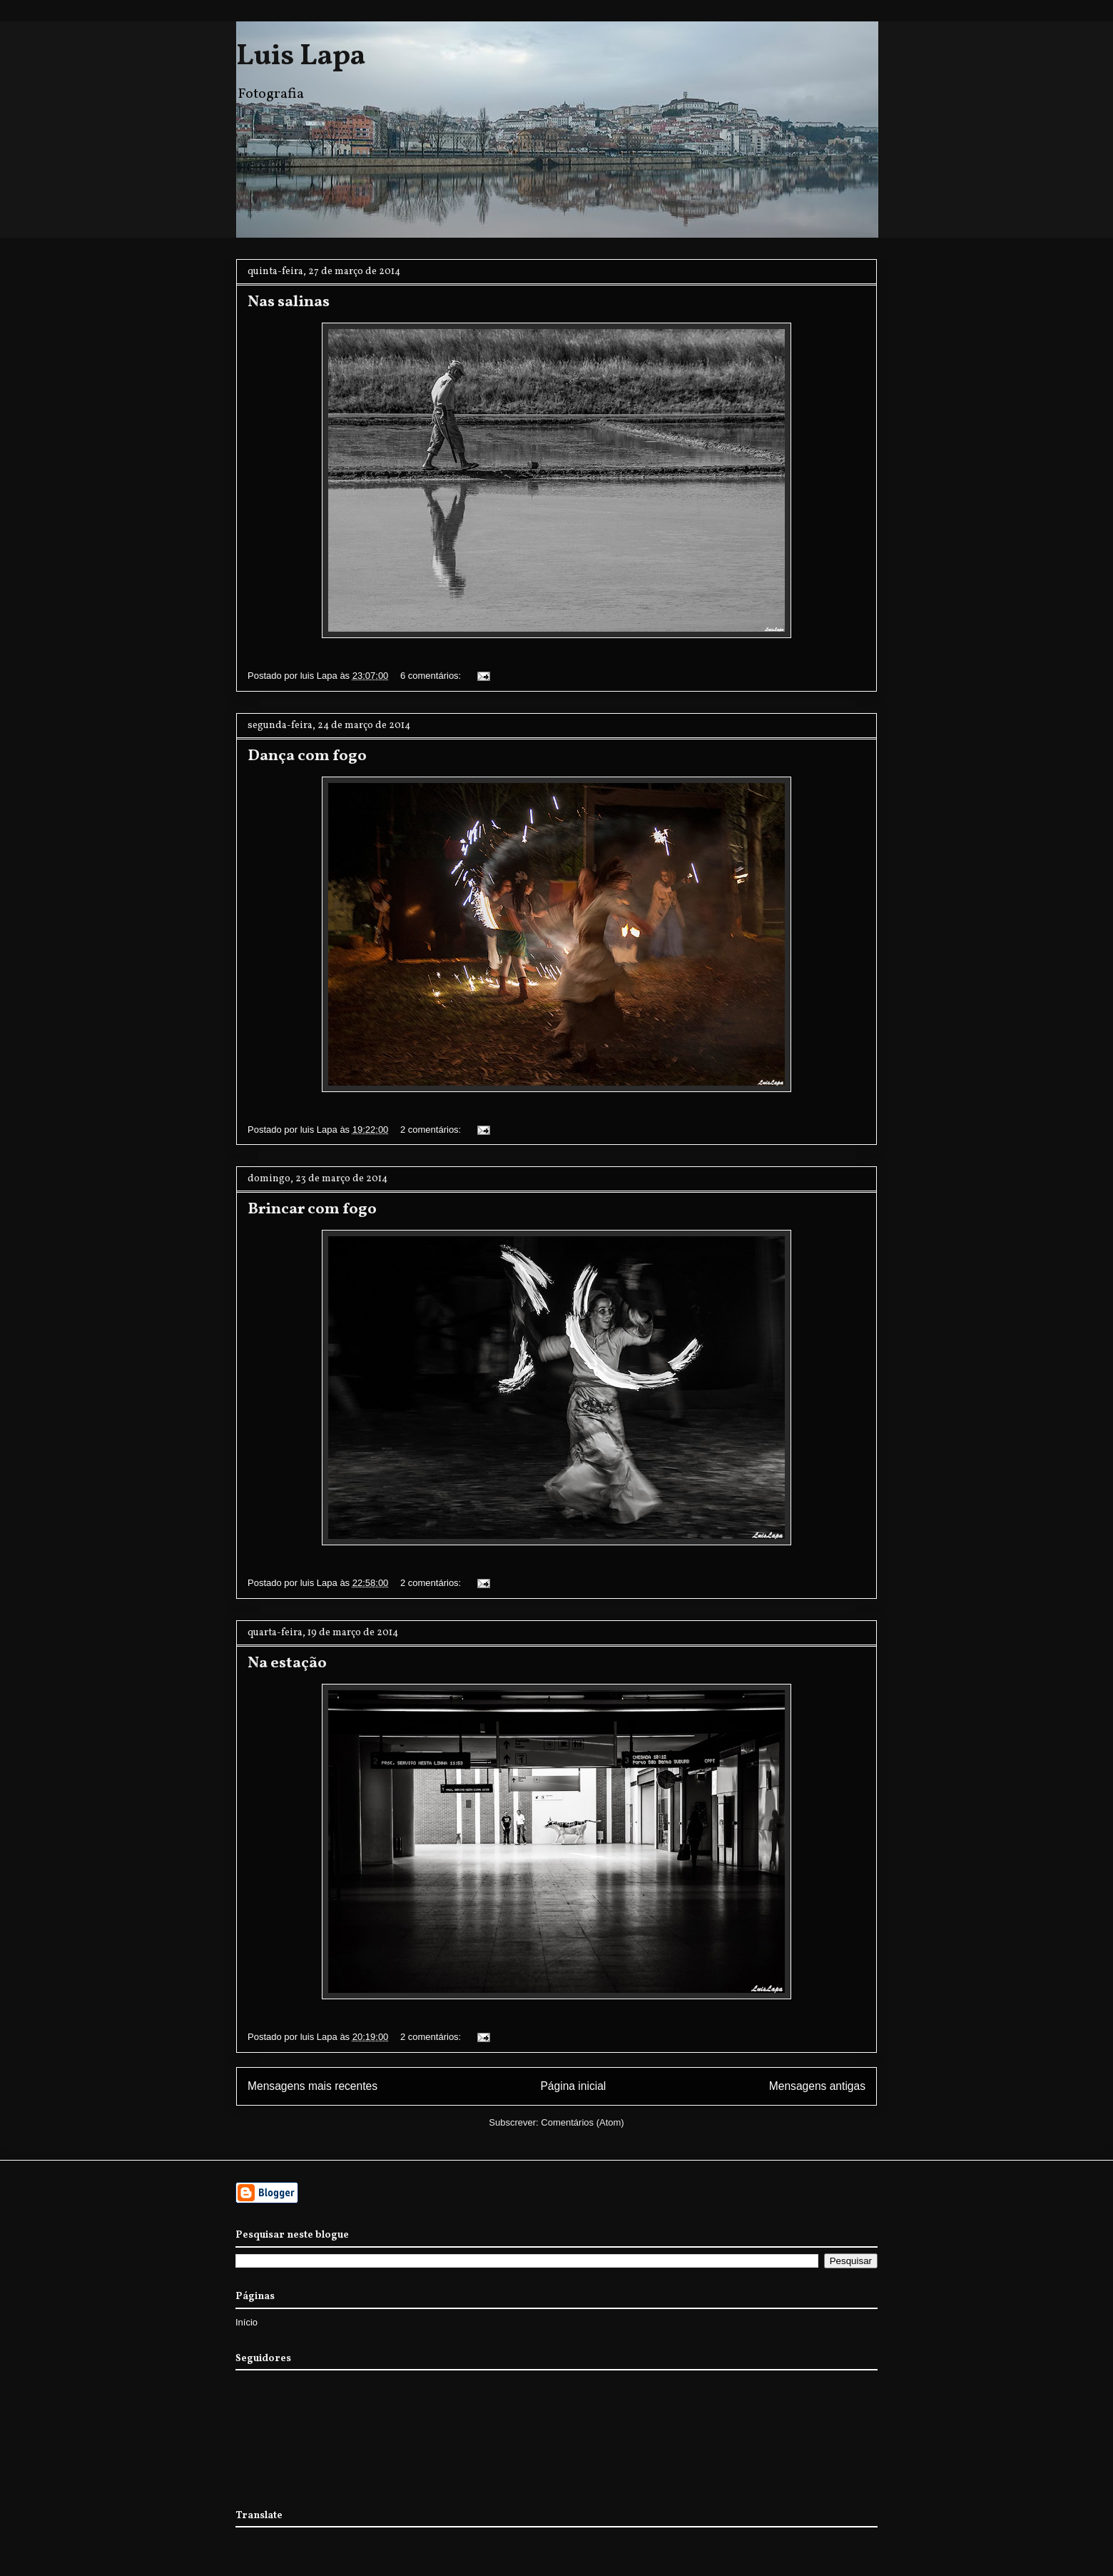 Image resolution: width=1113 pixels, height=2576 pixels. I want to click on Dança com fogo, so click(307, 756).